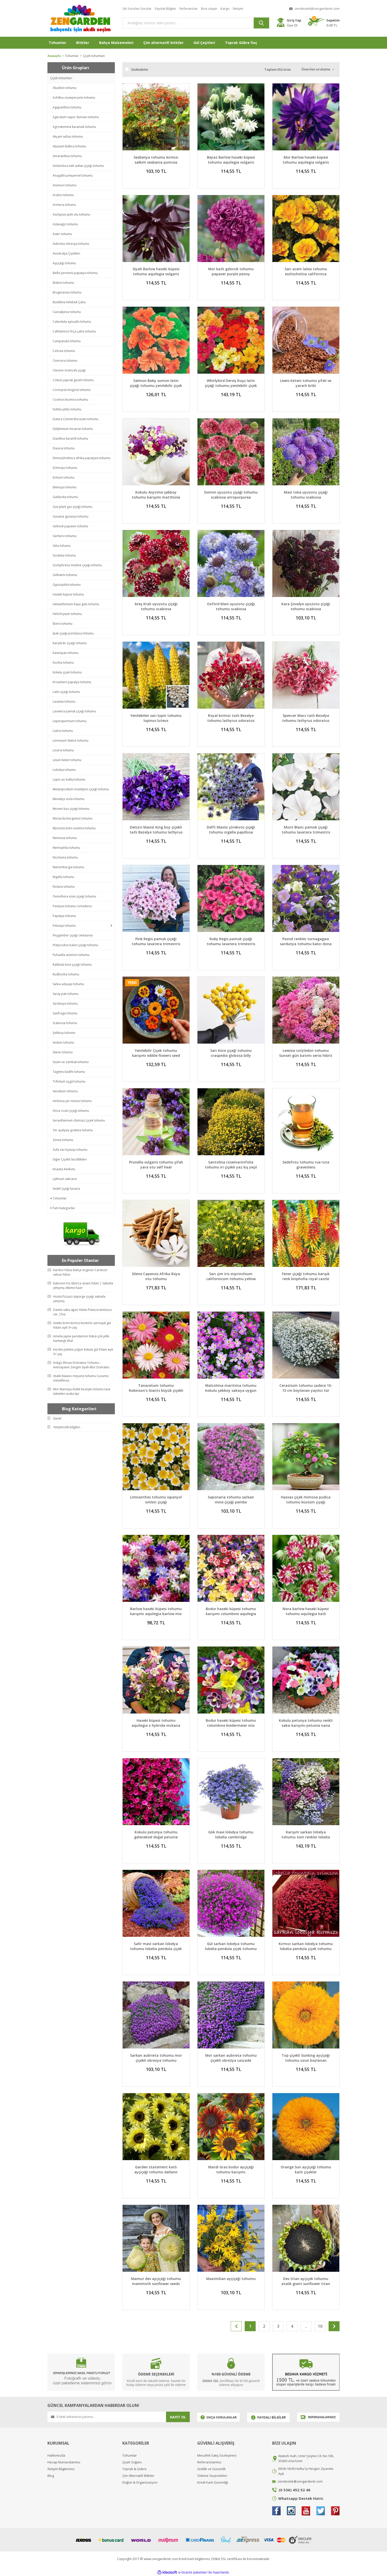 Image resolution: width=387 pixels, height=2576 pixels. What do you see at coordinates (305, 1388) in the screenshot?
I see `Cerastium tohumu sadece 10-15 cm boylanan yayılıcı tür` at bounding box center [305, 1388].